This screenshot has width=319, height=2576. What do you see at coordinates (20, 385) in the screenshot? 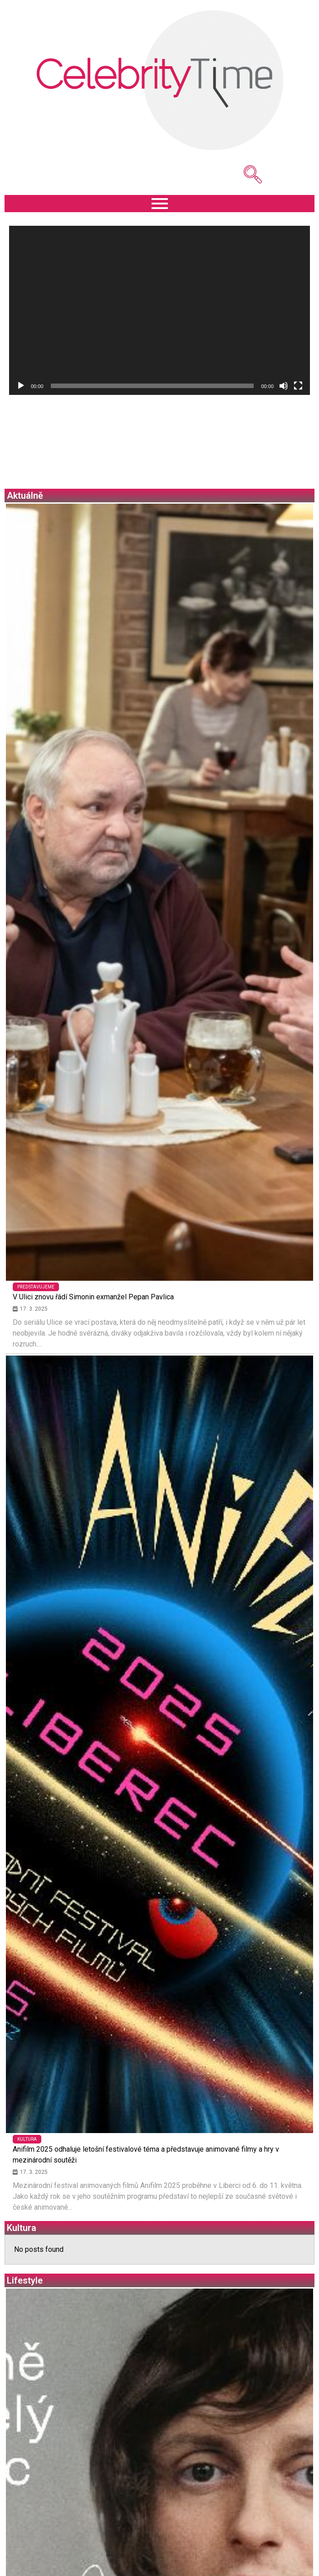
I see `[Přehrát]` at bounding box center [20, 385].